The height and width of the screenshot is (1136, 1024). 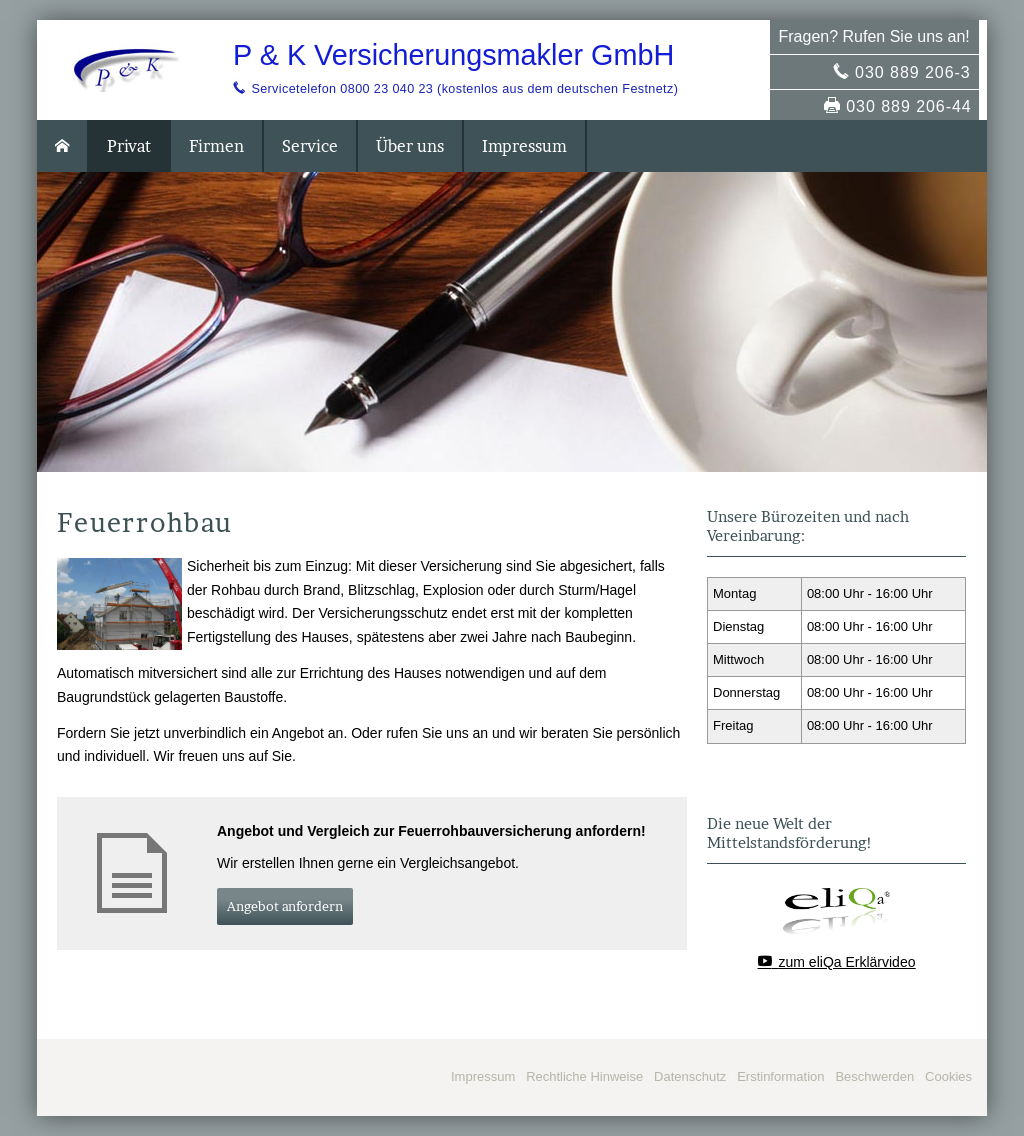 I want to click on Cookies [link], so click(x=948, y=1076).